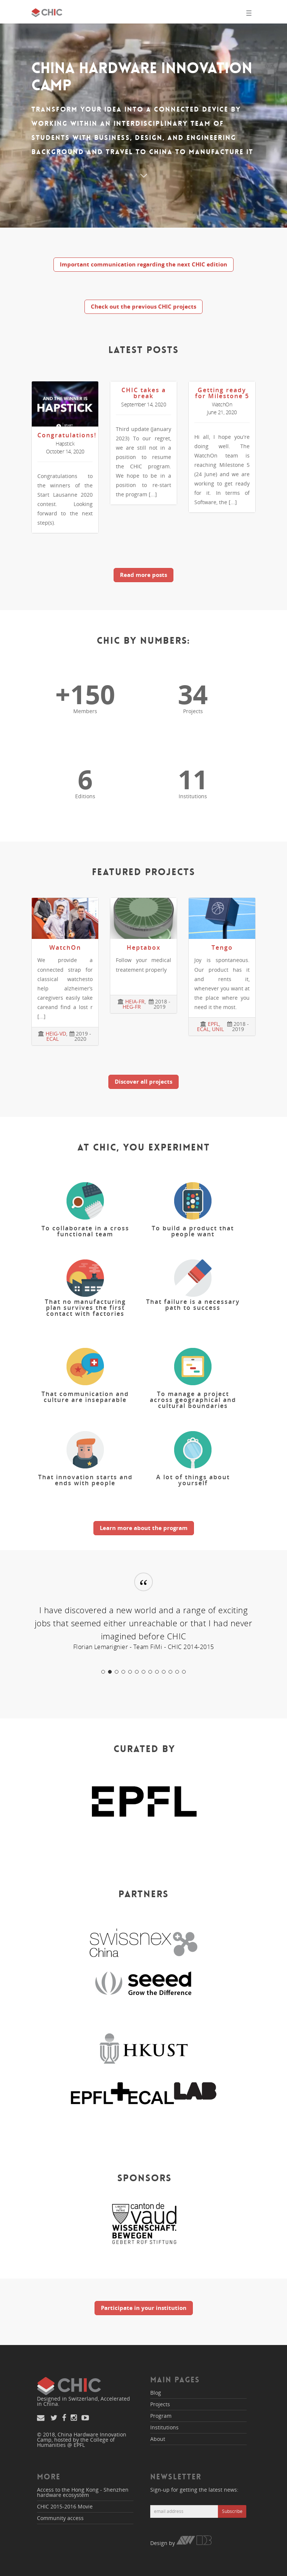 The width and height of the screenshot is (287, 2576). What do you see at coordinates (52, 1038) in the screenshot?
I see `ECAL` at bounding box center [52, 1038].